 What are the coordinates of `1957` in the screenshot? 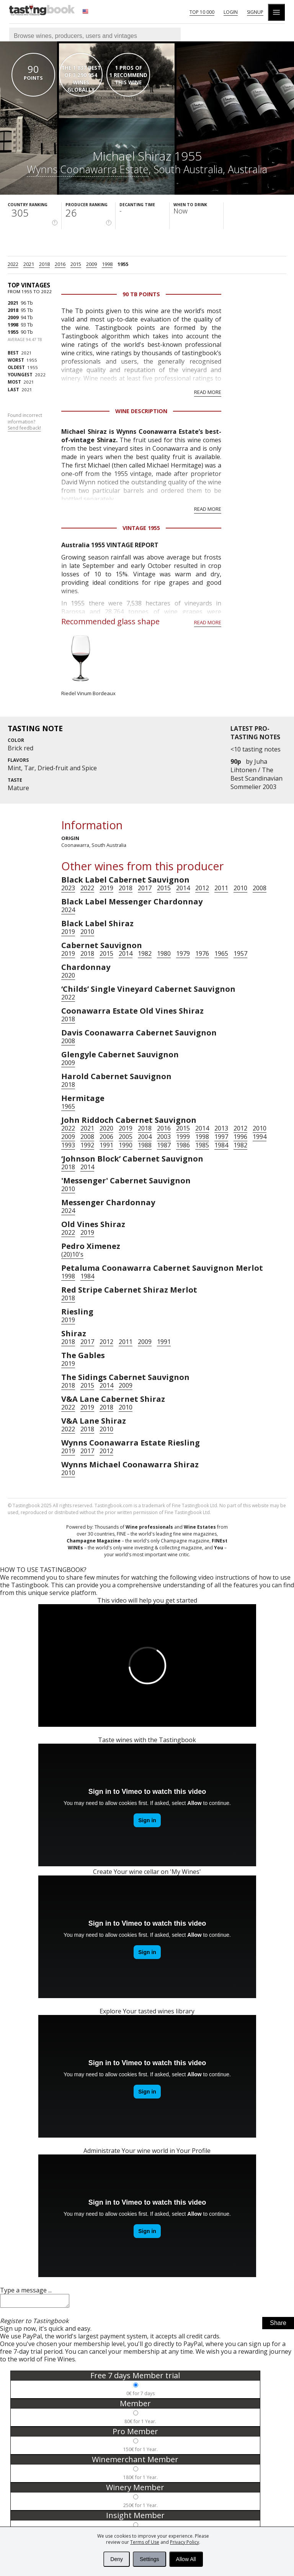 It's located at (240, 953).